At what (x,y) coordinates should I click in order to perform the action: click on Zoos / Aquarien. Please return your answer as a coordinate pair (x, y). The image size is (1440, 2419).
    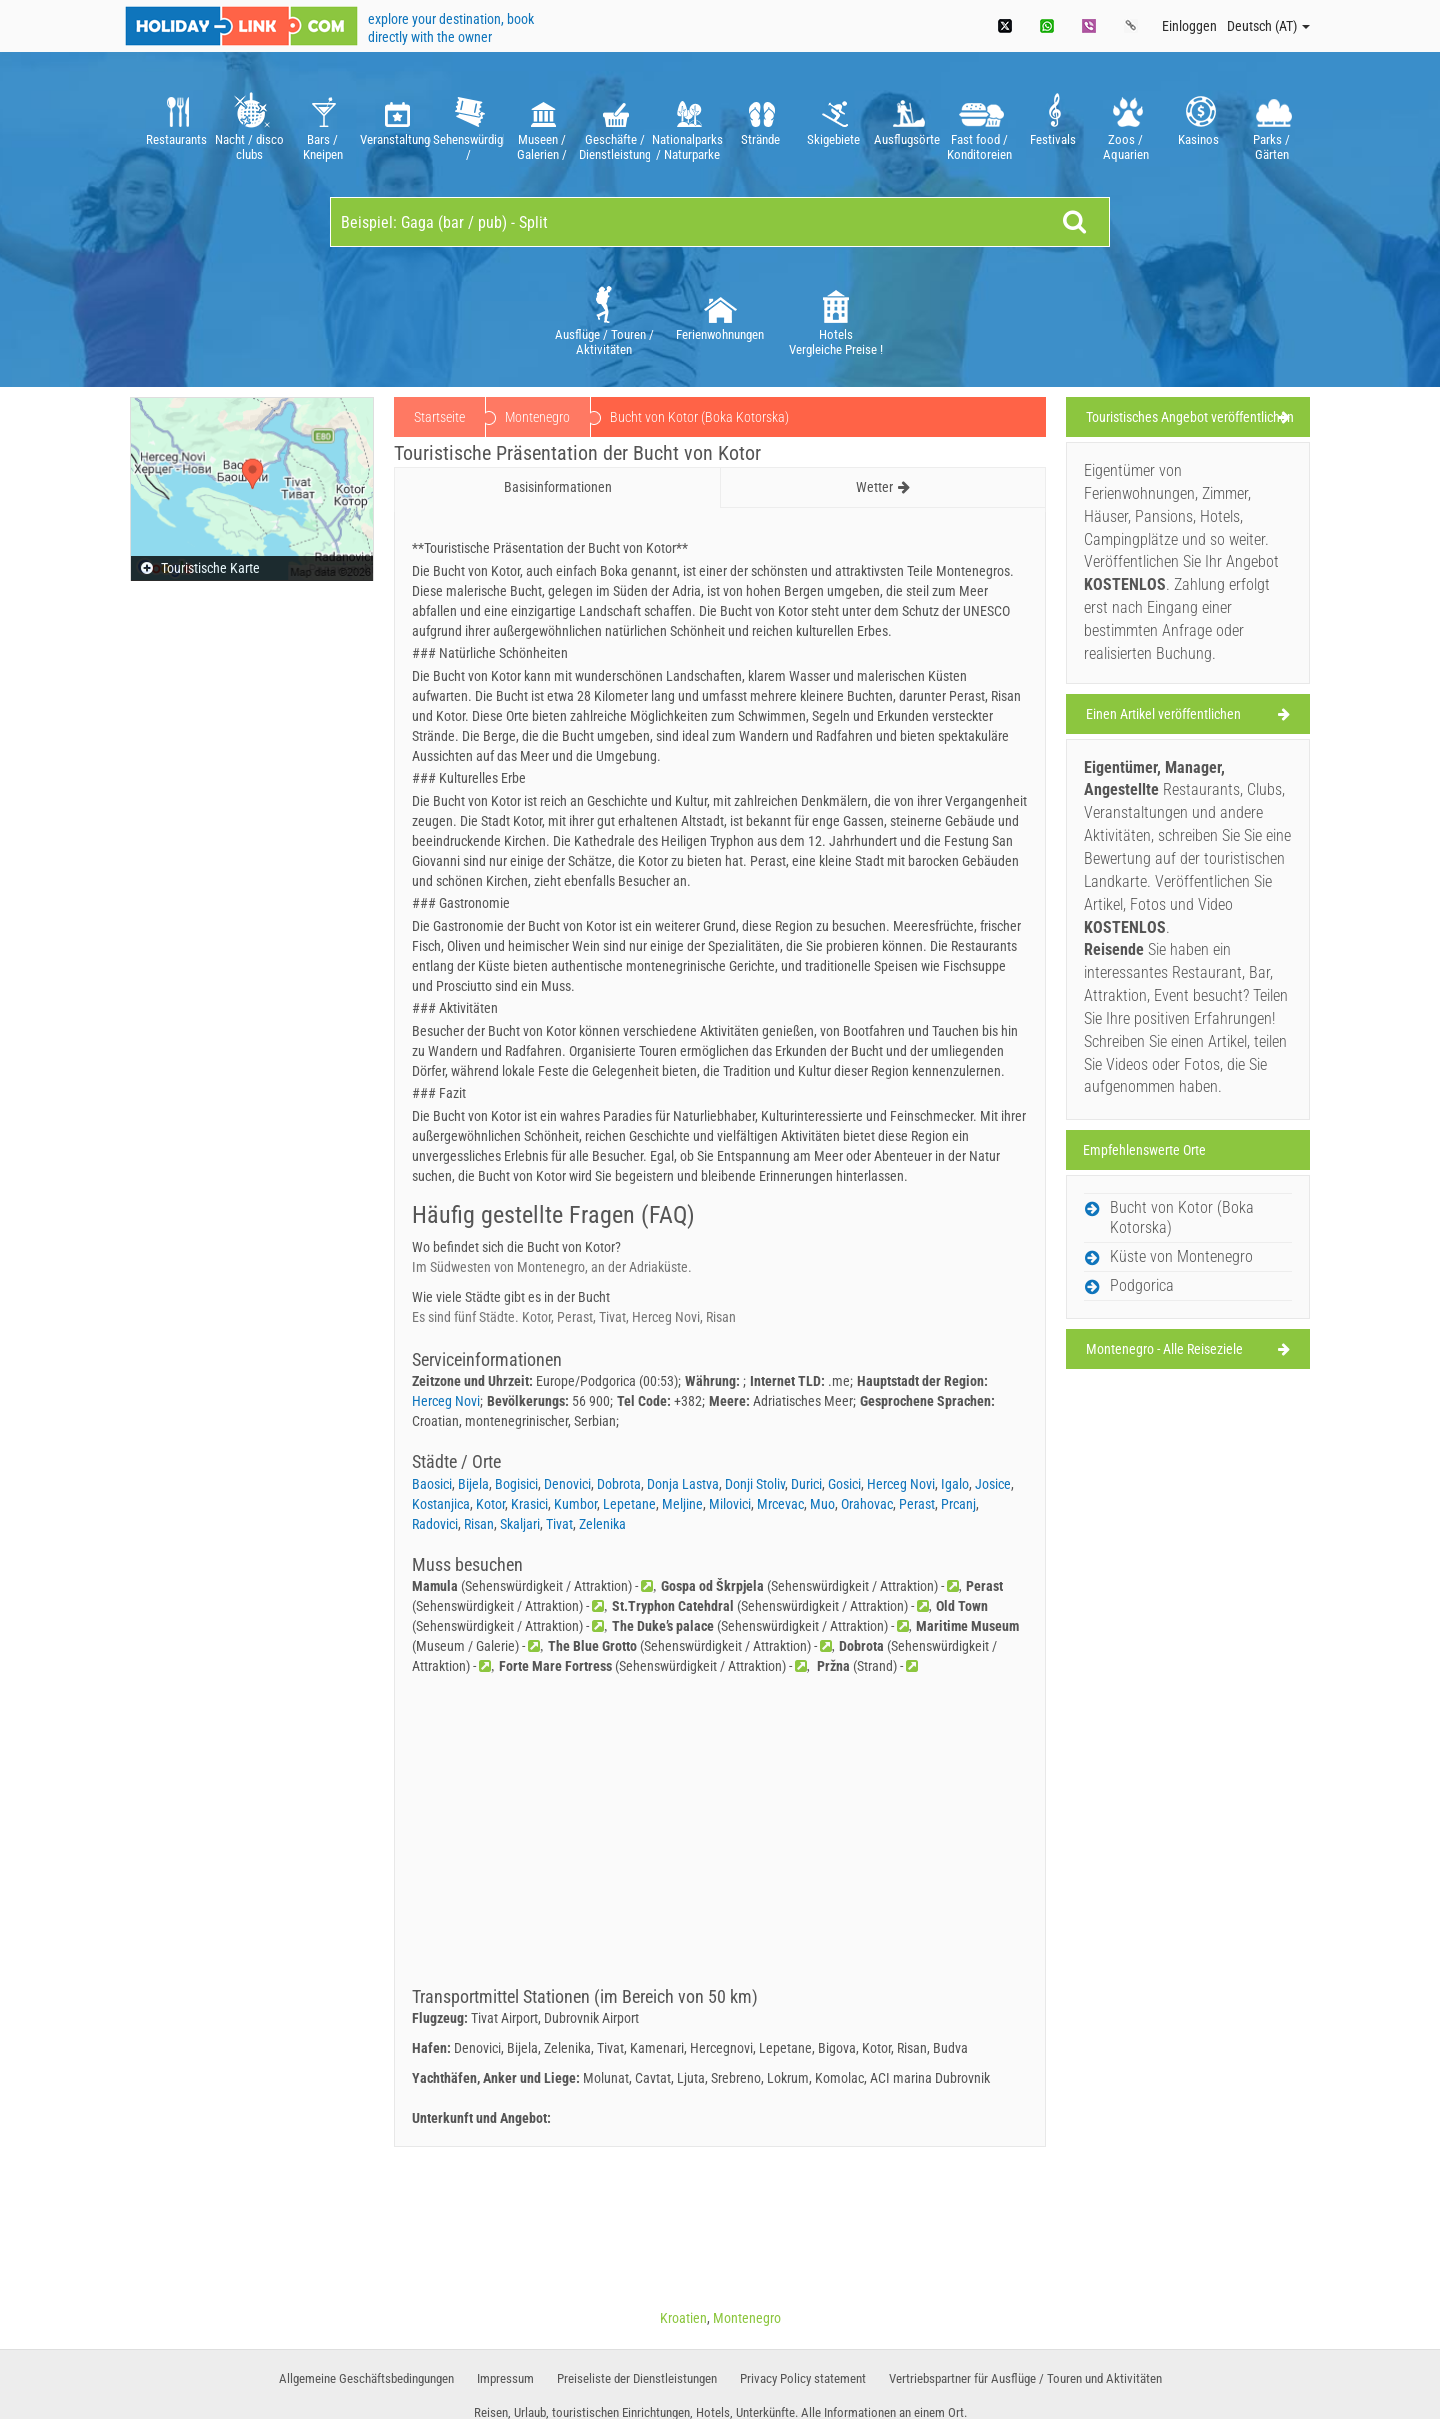
    Looking at the image, I should click on (1125, 124).